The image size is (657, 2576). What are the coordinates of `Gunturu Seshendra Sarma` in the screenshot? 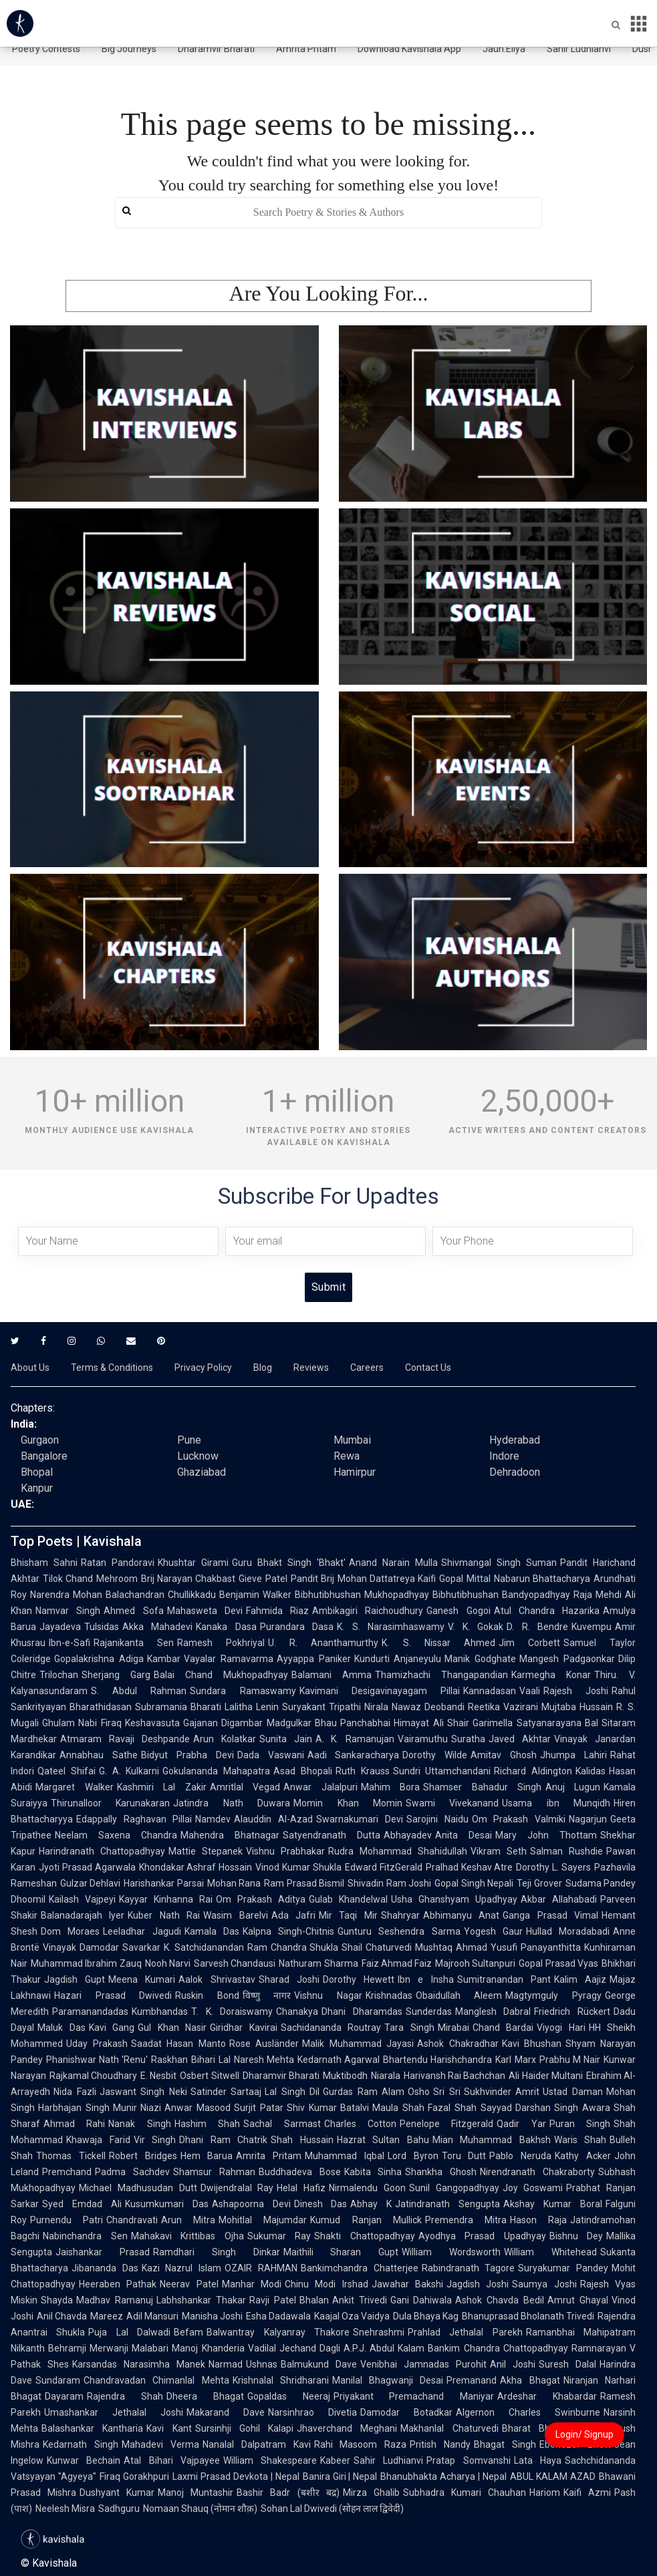 It's located at (399, 1931).